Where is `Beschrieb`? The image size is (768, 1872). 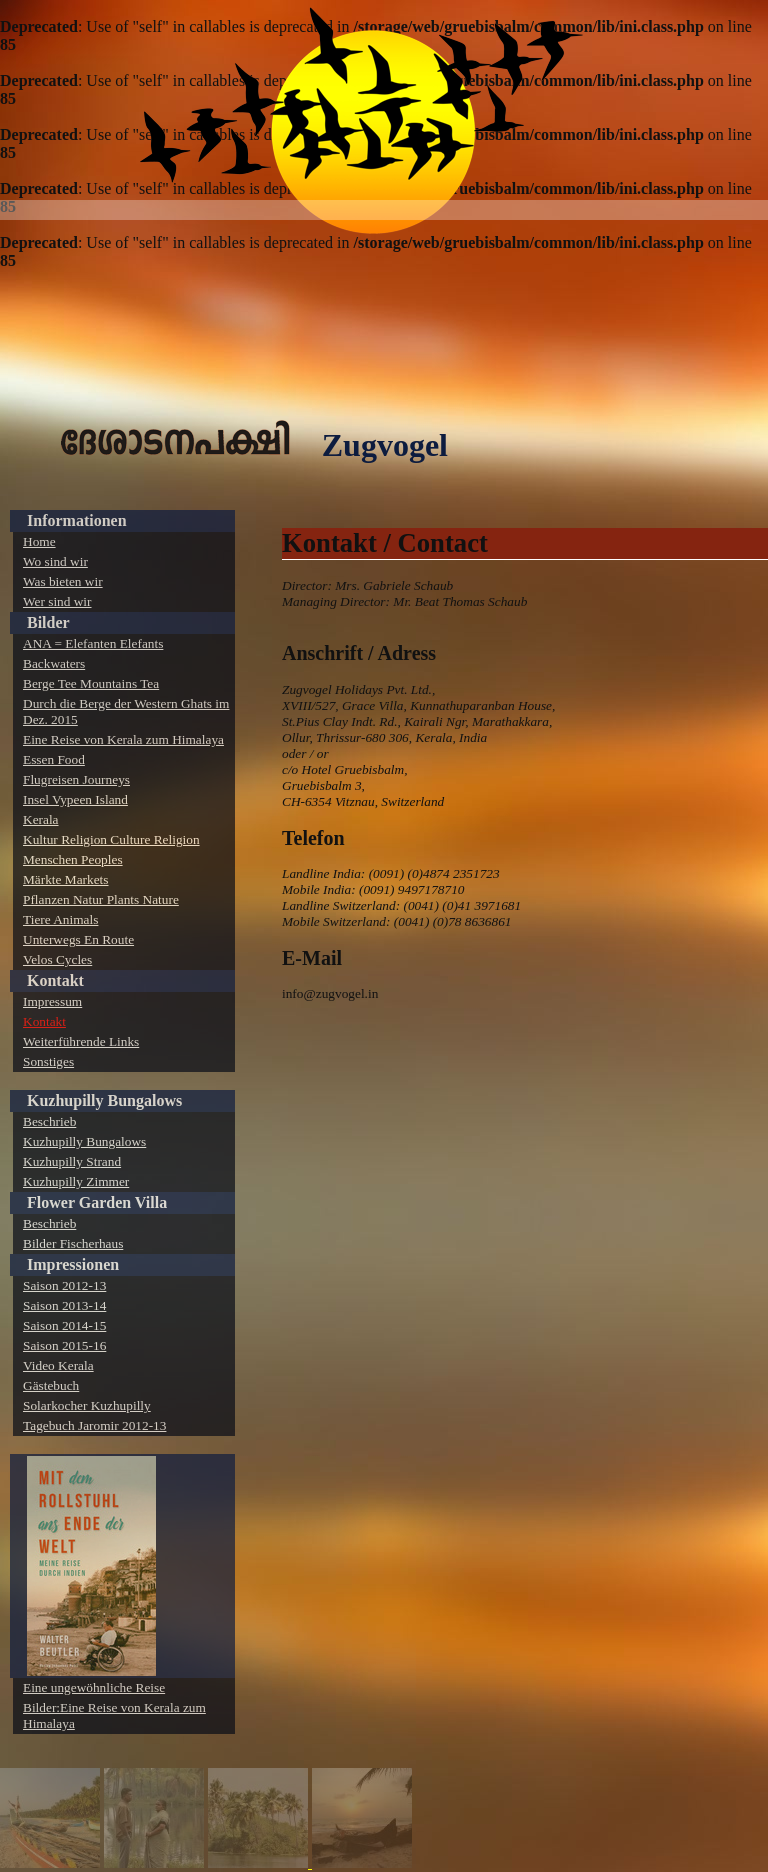
Beschrieb is located at coordinates (49, 1121).